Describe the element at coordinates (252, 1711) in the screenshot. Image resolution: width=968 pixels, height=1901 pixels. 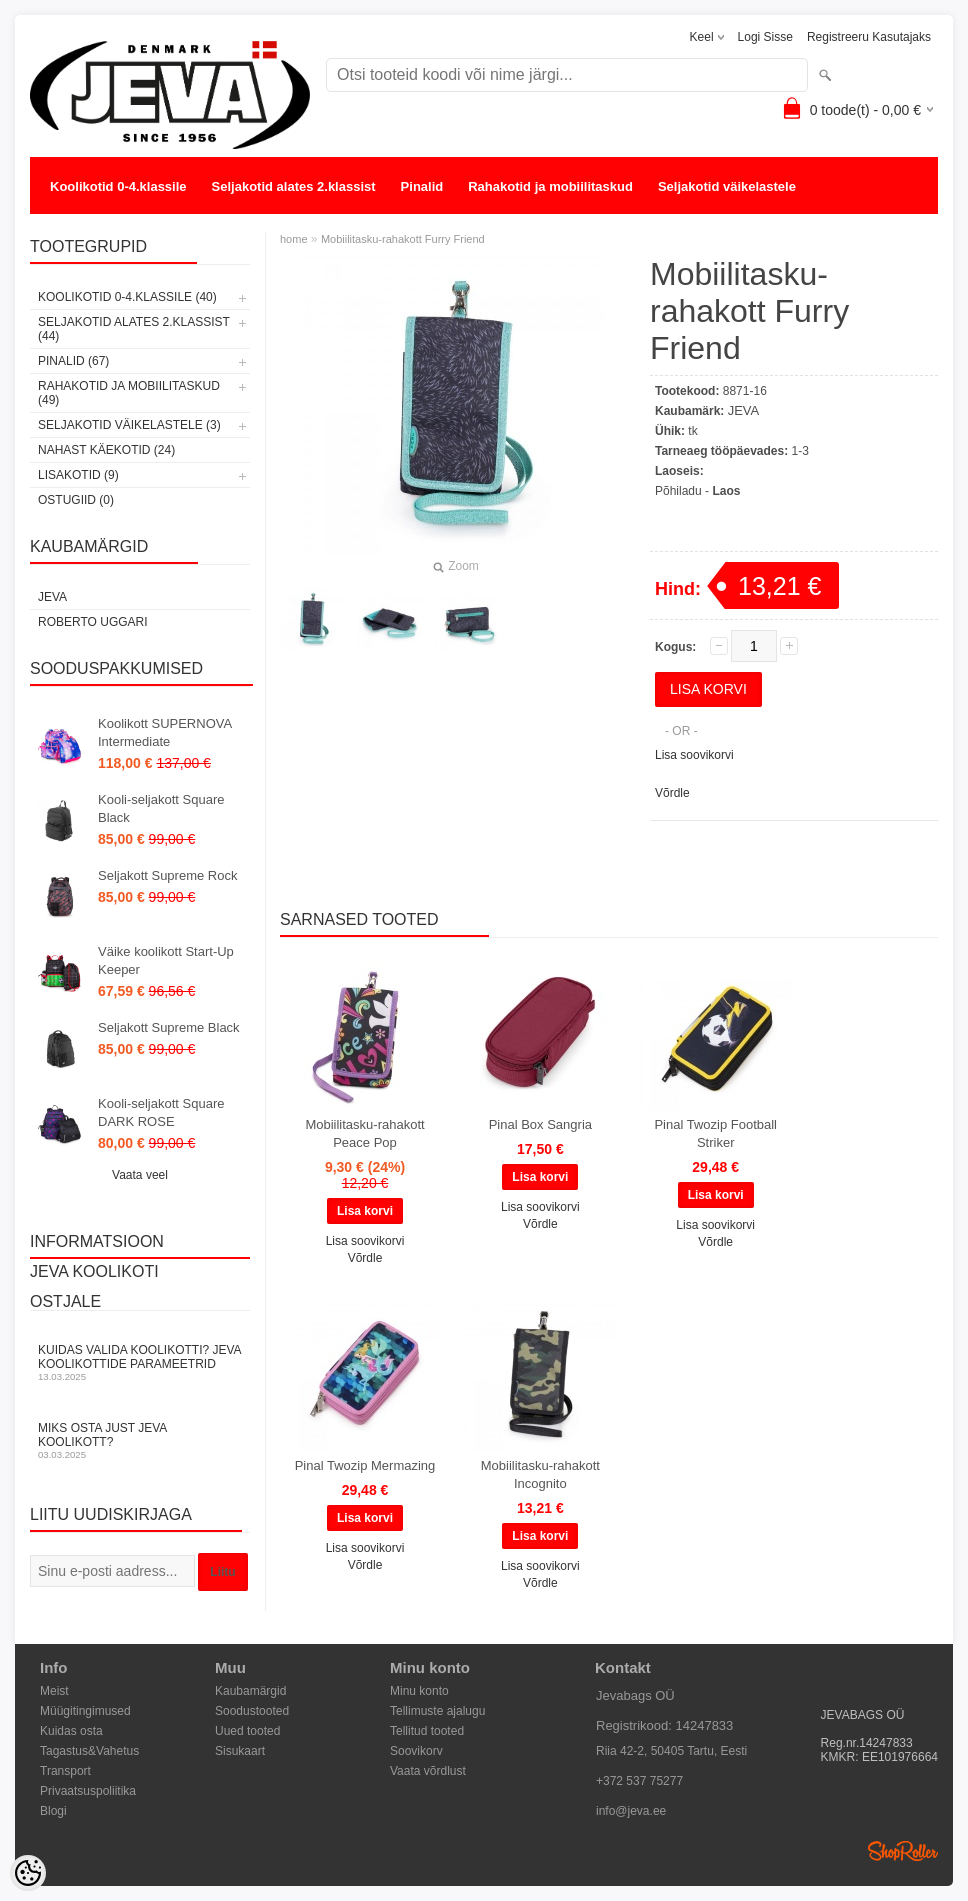
I see `Soodustooted` at that location.